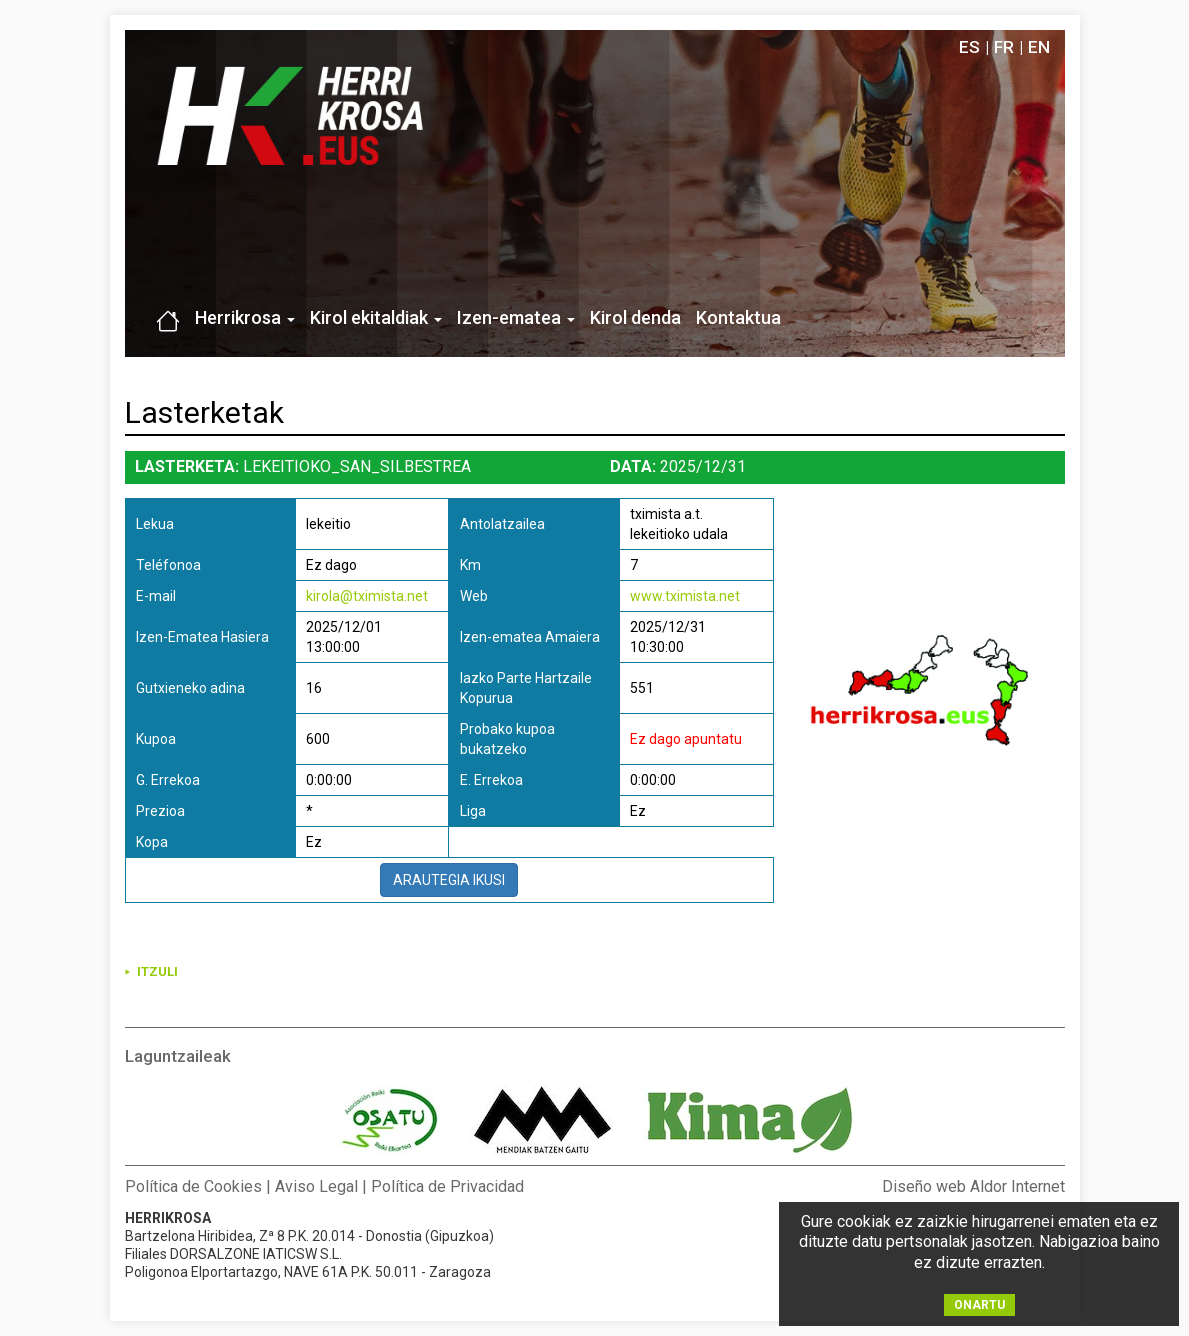 The width and height of the screenshot is (1189, 1336). Describe the element at coordinates (738, 317) in the screenshot. I see `Kontaktua` at that location.